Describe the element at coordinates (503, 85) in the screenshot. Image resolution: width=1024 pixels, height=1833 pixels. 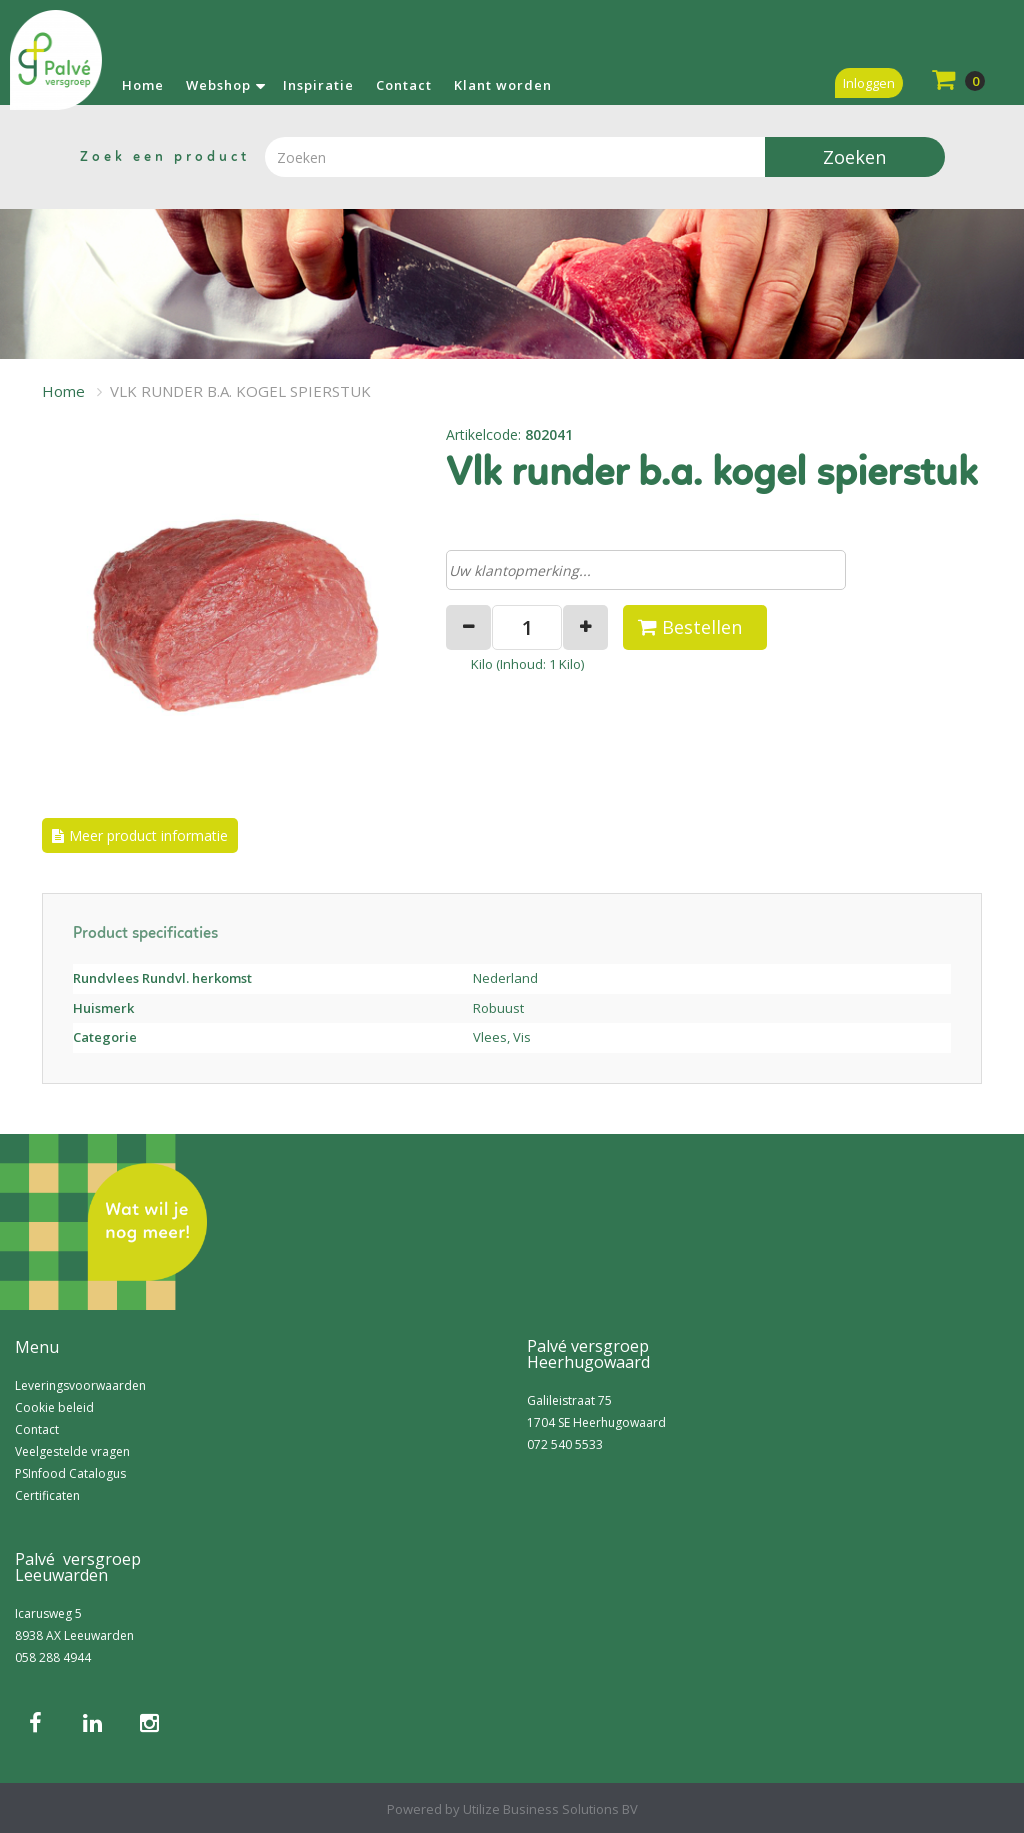
I see `Klant worden` at that location.